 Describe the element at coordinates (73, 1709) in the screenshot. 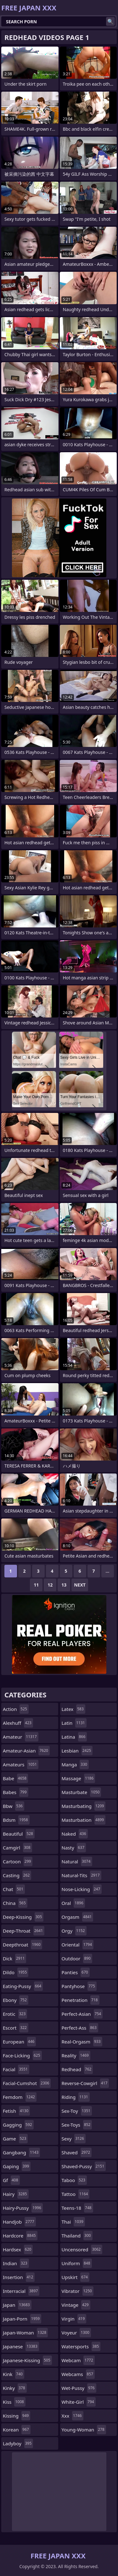

I see `latex` at that location.